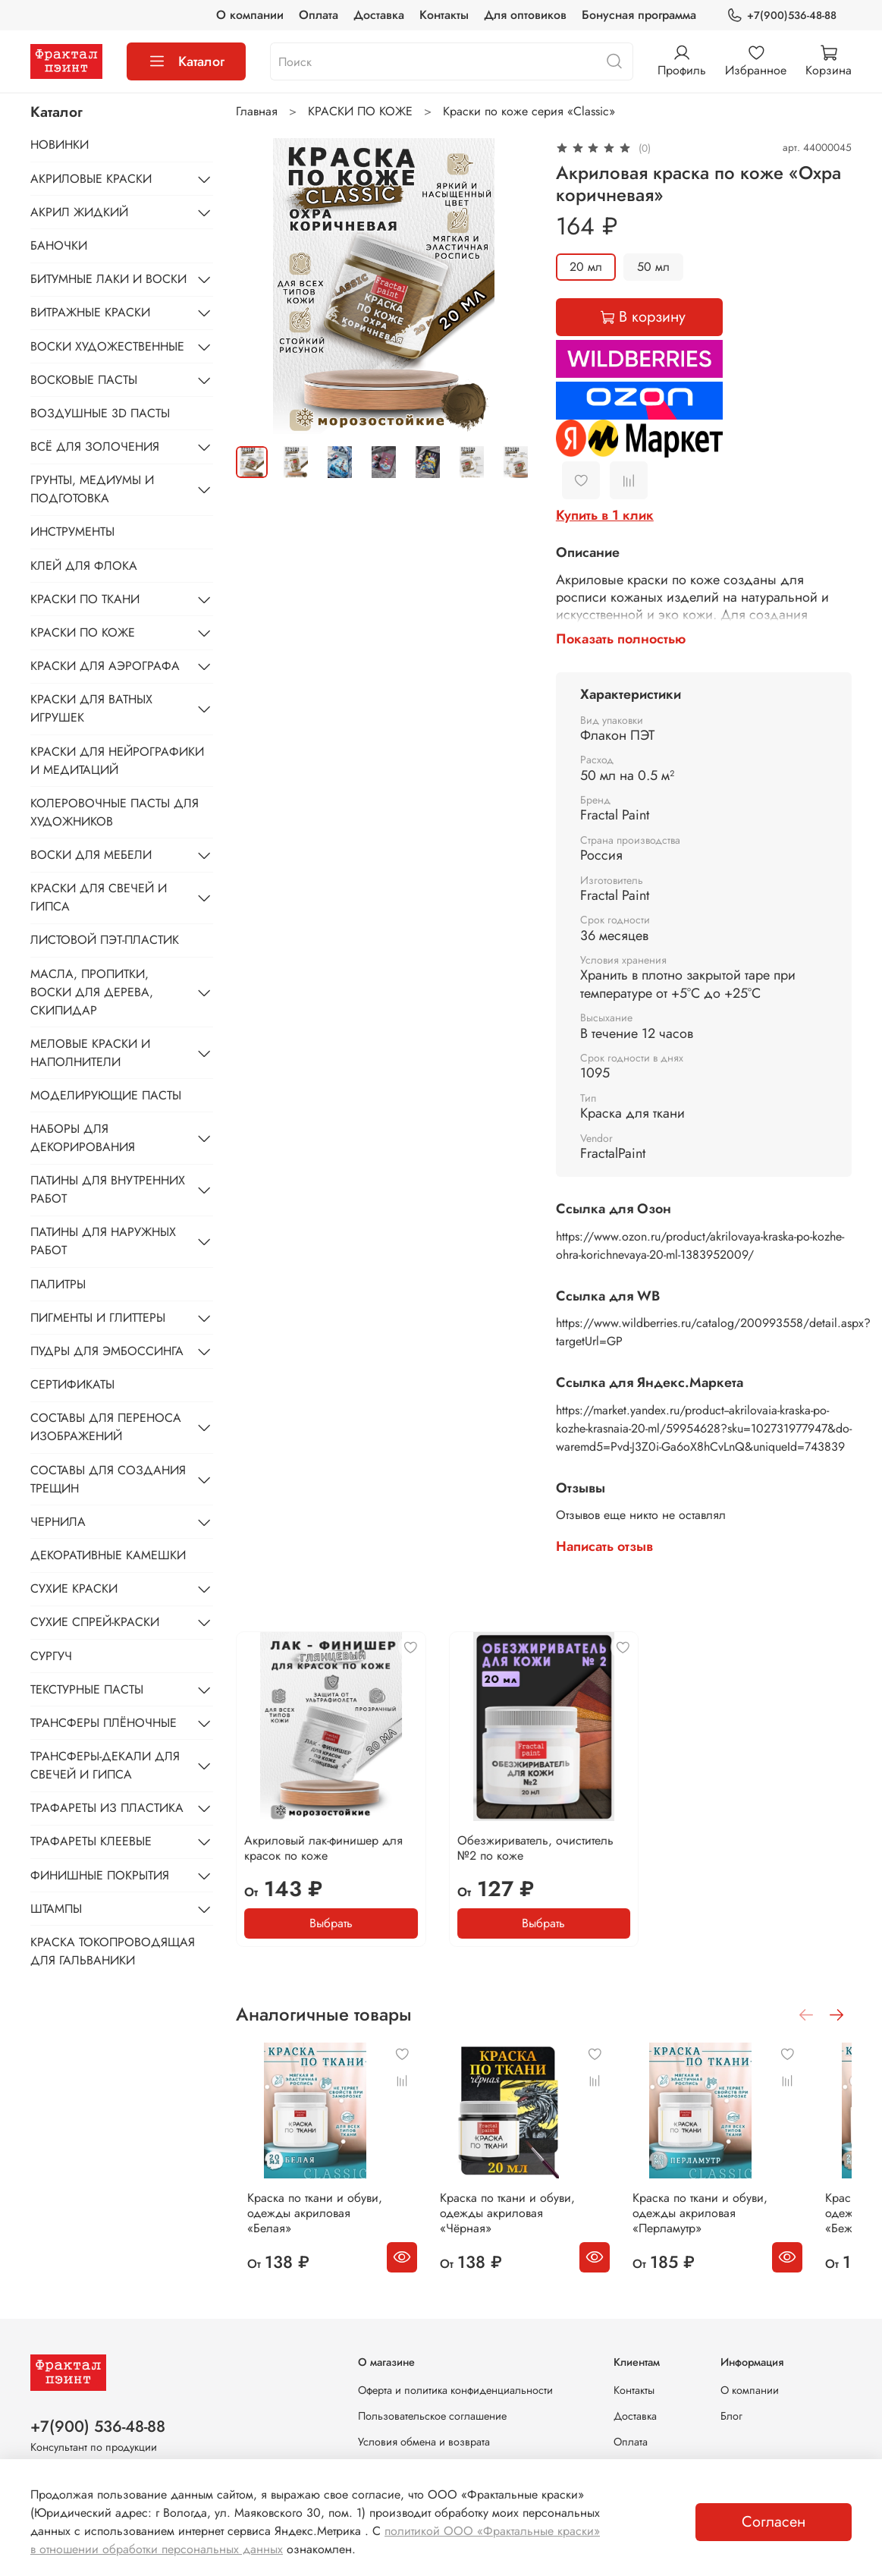  What do you see at coordinates (86, 1689) in the screenshot?
I see `ТЕКСТУРНЫЕ ПАСТЫ` at bounding box center [86, 1689].